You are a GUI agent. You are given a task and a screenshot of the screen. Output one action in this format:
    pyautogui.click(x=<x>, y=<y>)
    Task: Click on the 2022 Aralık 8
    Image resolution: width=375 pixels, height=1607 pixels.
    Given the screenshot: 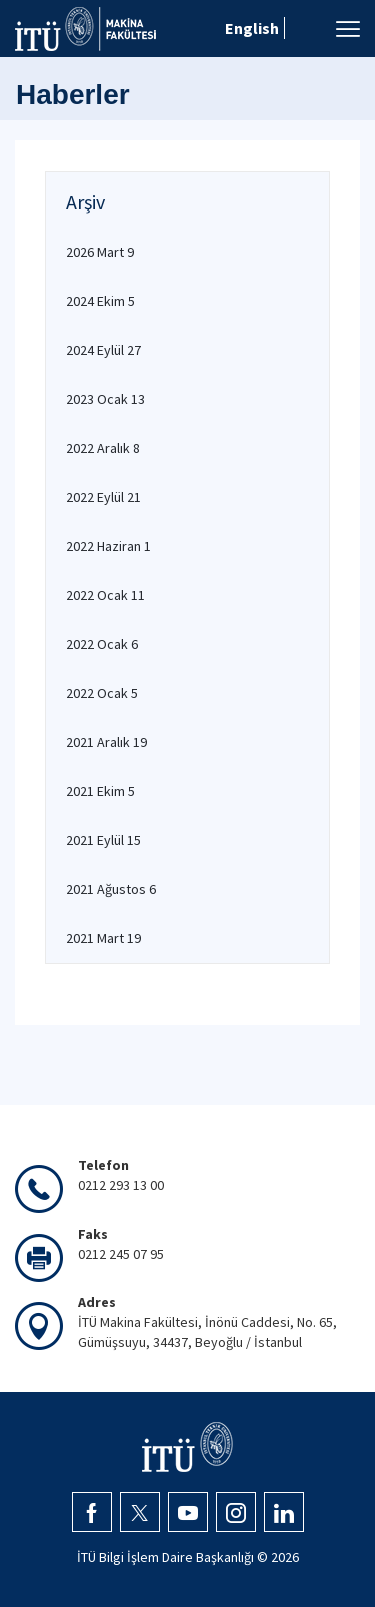 What is the action you would take?
    pyautogui.click(x=103, y=448)
    